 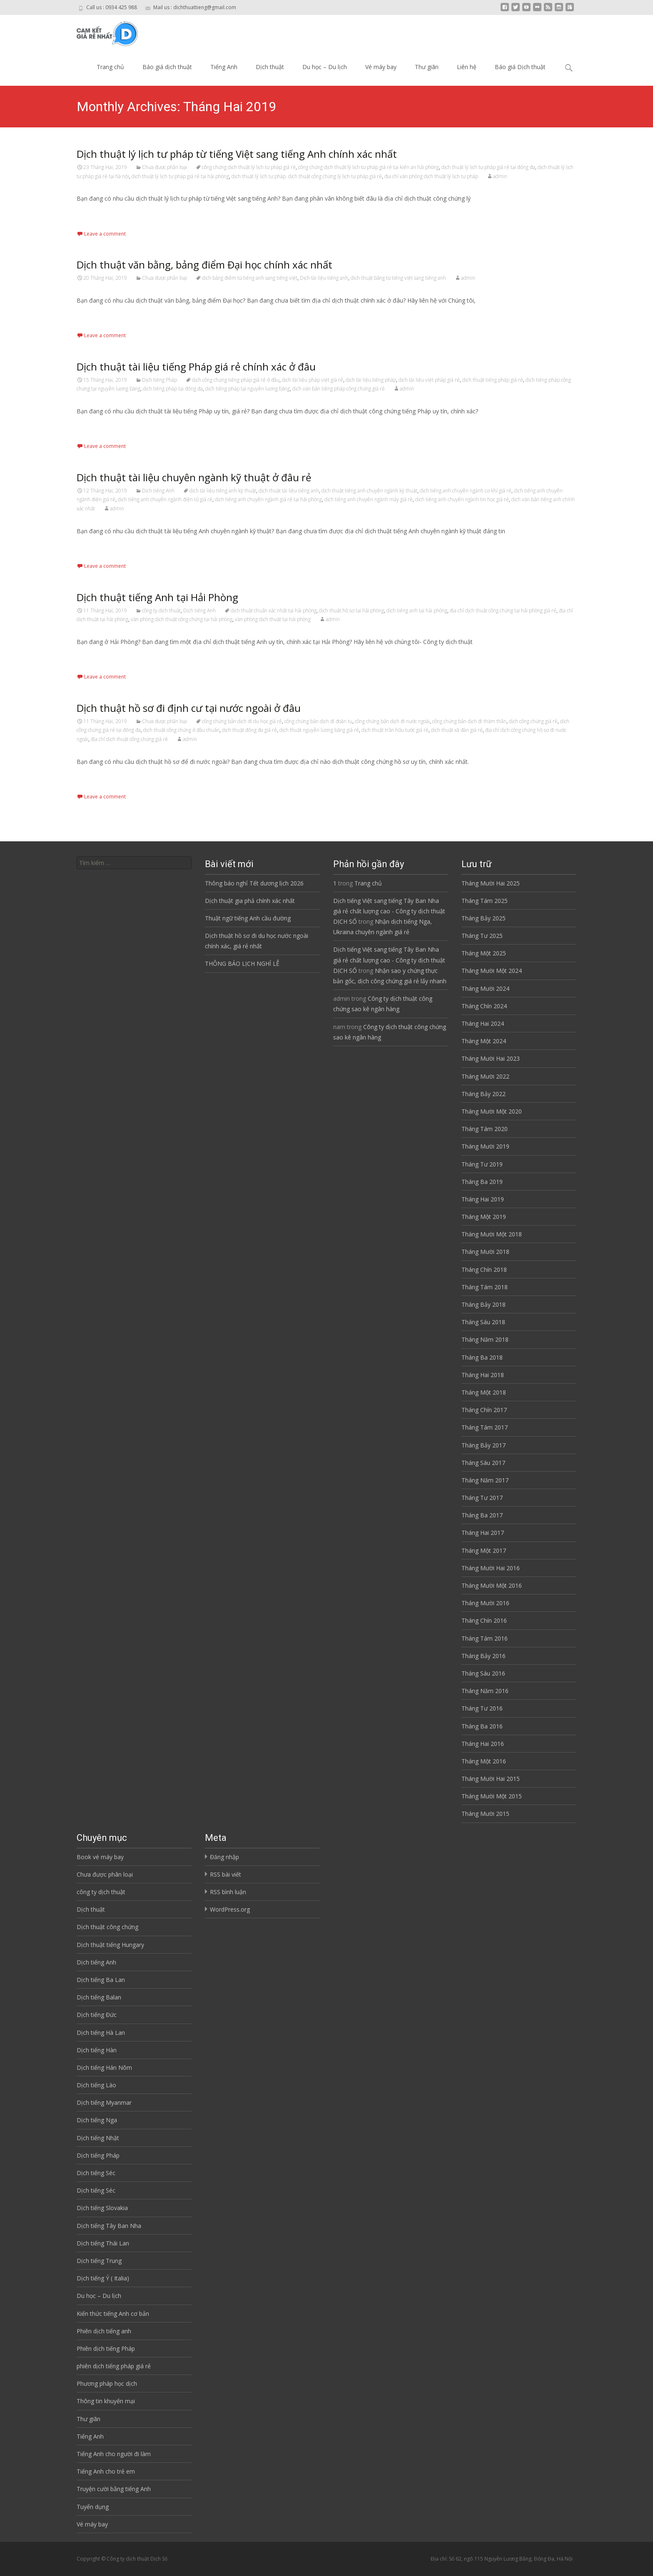 What do you see at coordinates (492, 379) in the screenshot?
I see `dịch thuật tiếng pháp giá rẻ` at bounding box center [492, 379].